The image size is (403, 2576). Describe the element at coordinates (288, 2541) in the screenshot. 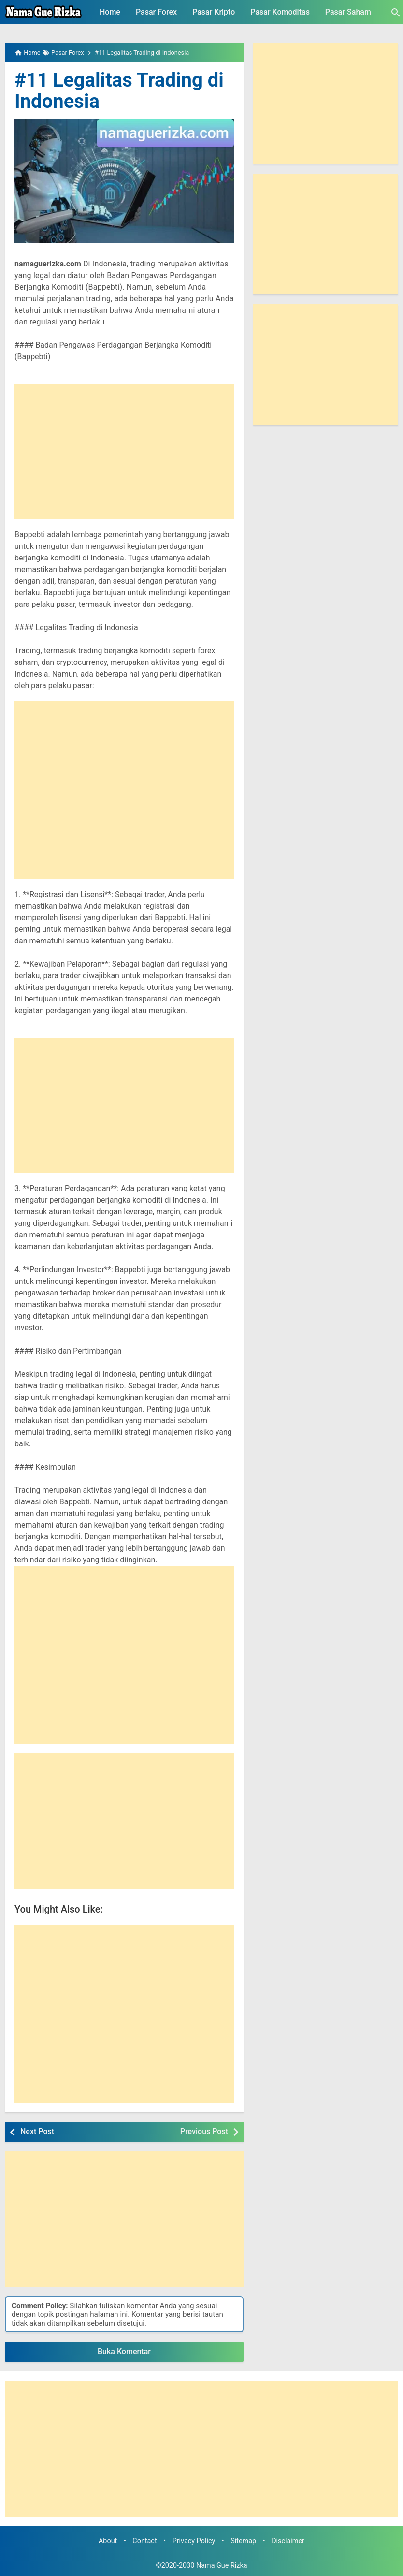

I see `Disclaimer` at that location.